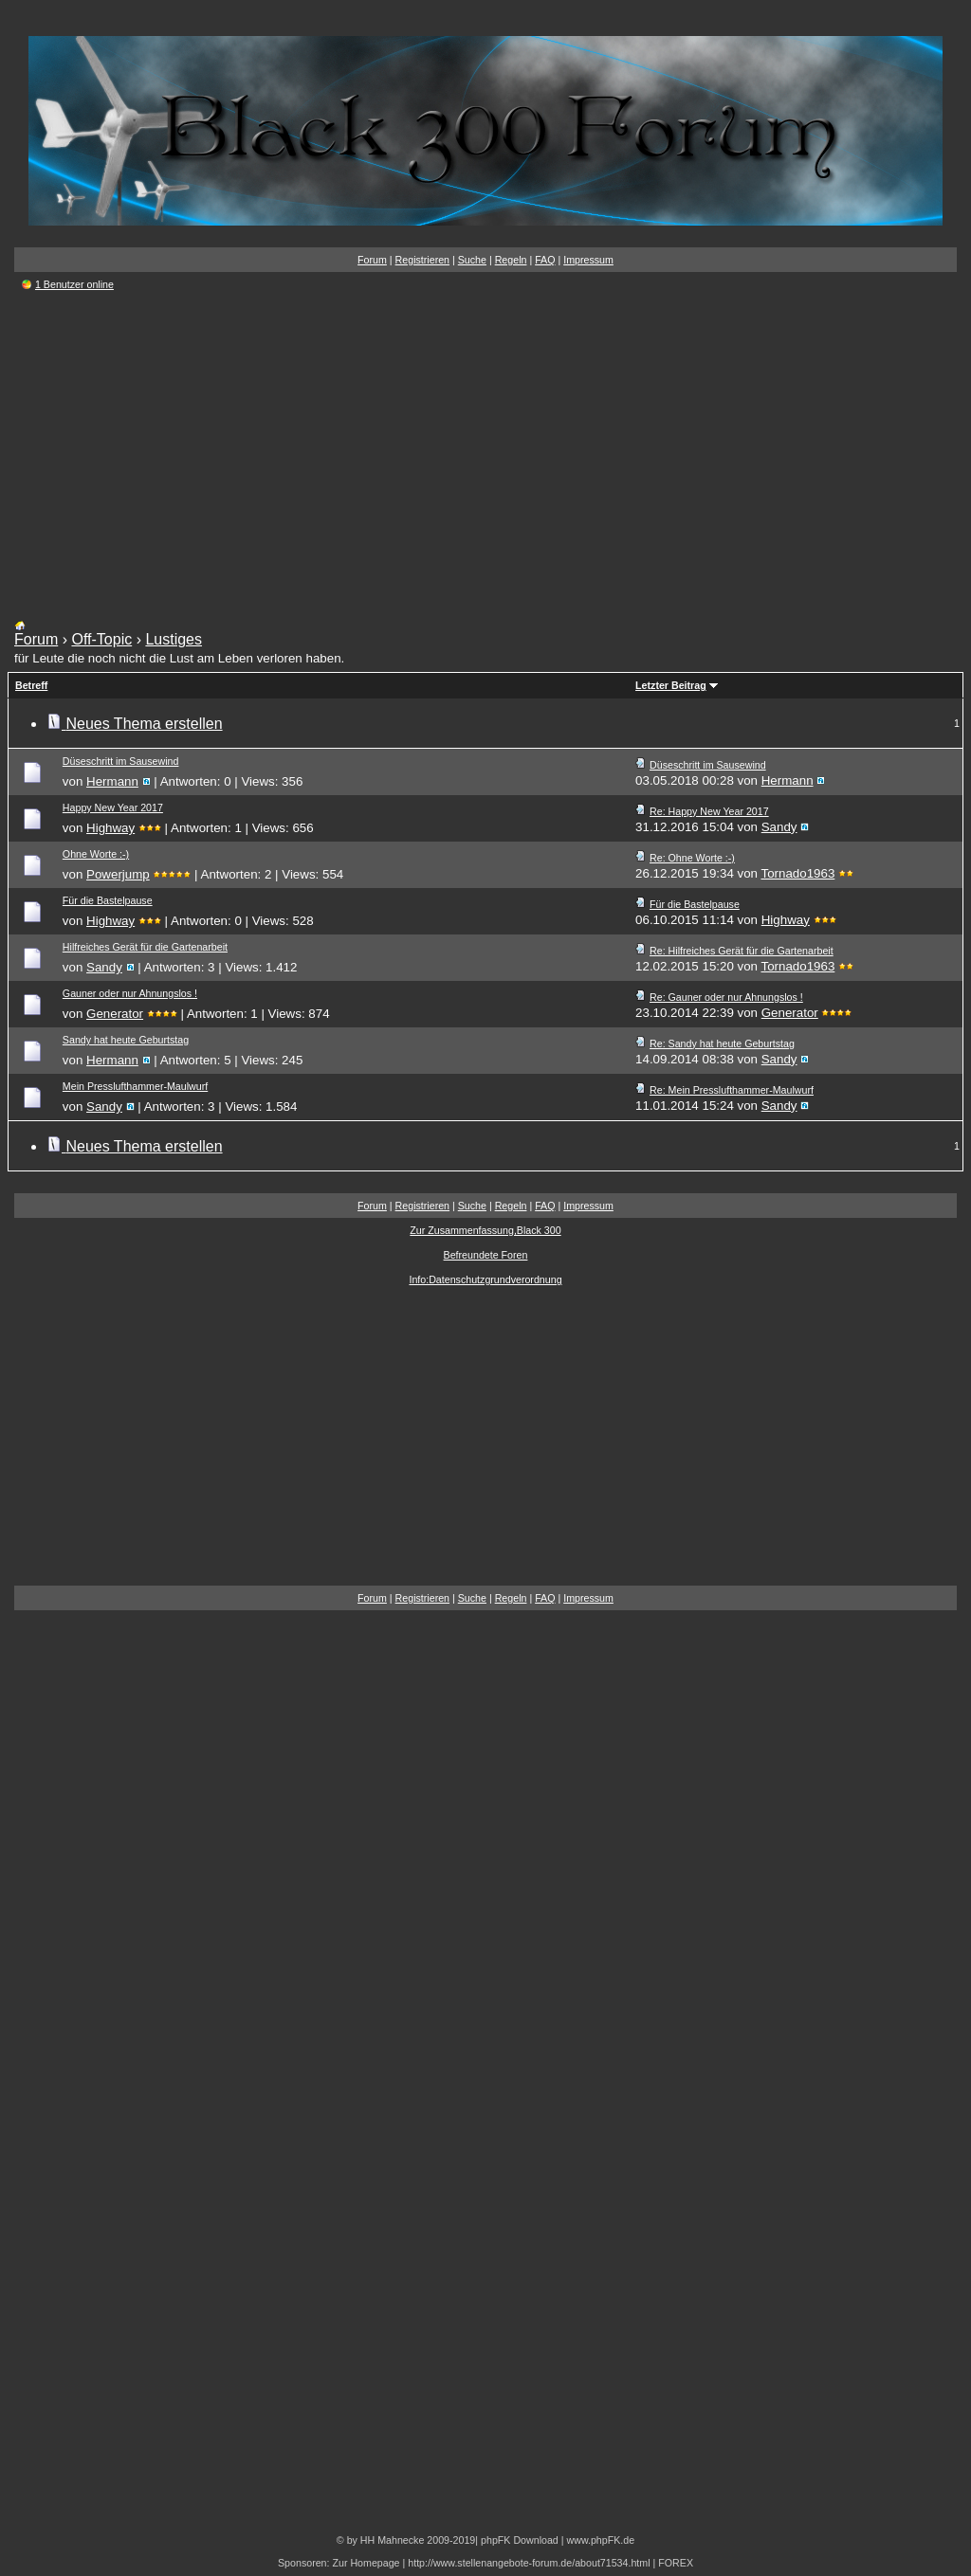 Image resolution: width=971 pixels, height=2576 pixels. I want to click on Hilfreiches Gerät für die Gartenarbeit, so click(145, 946).